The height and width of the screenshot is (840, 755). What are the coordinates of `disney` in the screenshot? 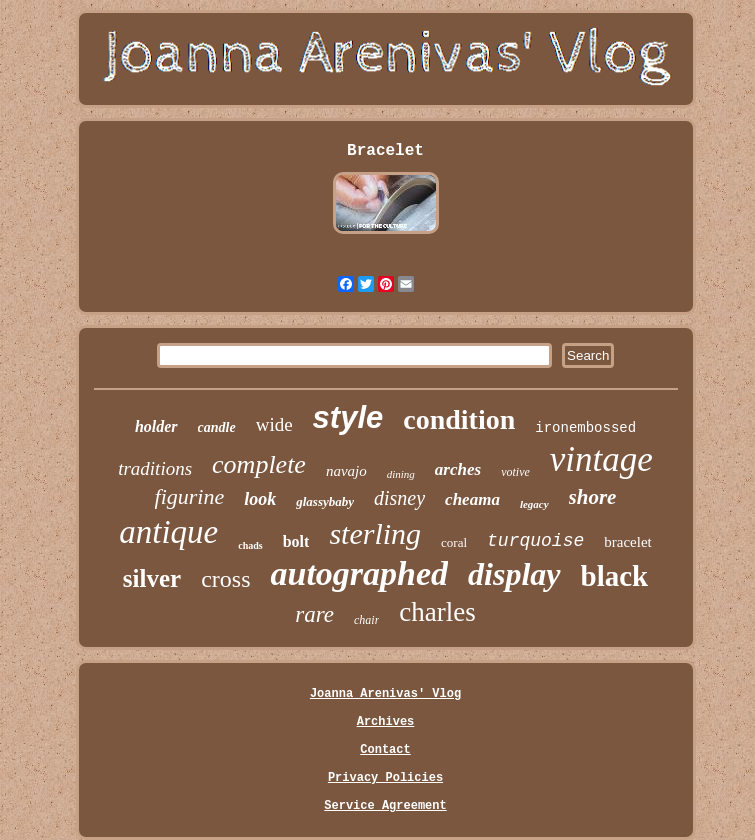 It's located at (399, 498).